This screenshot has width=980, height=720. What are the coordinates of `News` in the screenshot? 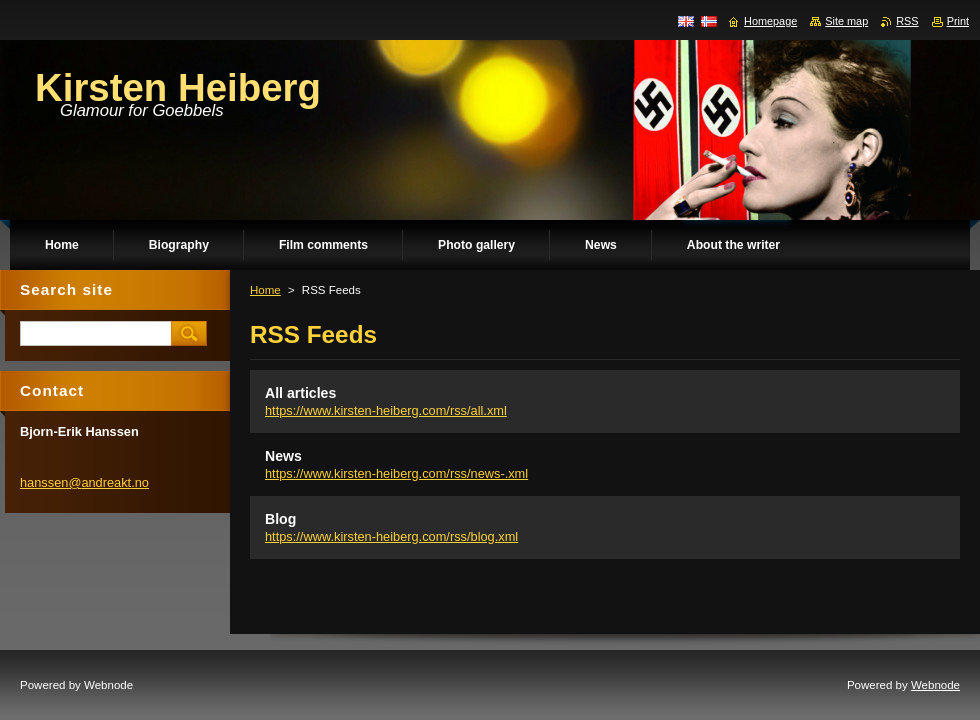 It's located at (283, 456).